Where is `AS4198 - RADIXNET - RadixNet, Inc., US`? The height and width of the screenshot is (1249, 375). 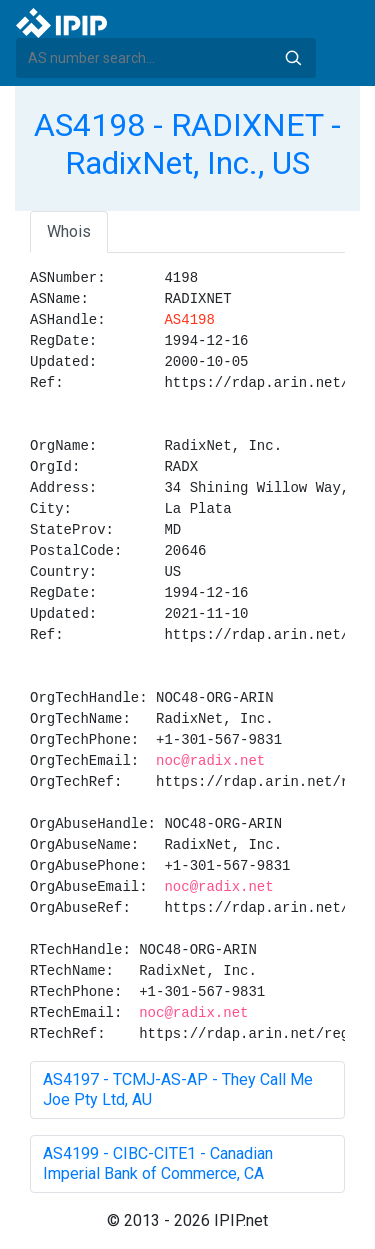 AS4198 - RADIXNET - RadixNet, Inc., US is located at coordinates (187, 144).